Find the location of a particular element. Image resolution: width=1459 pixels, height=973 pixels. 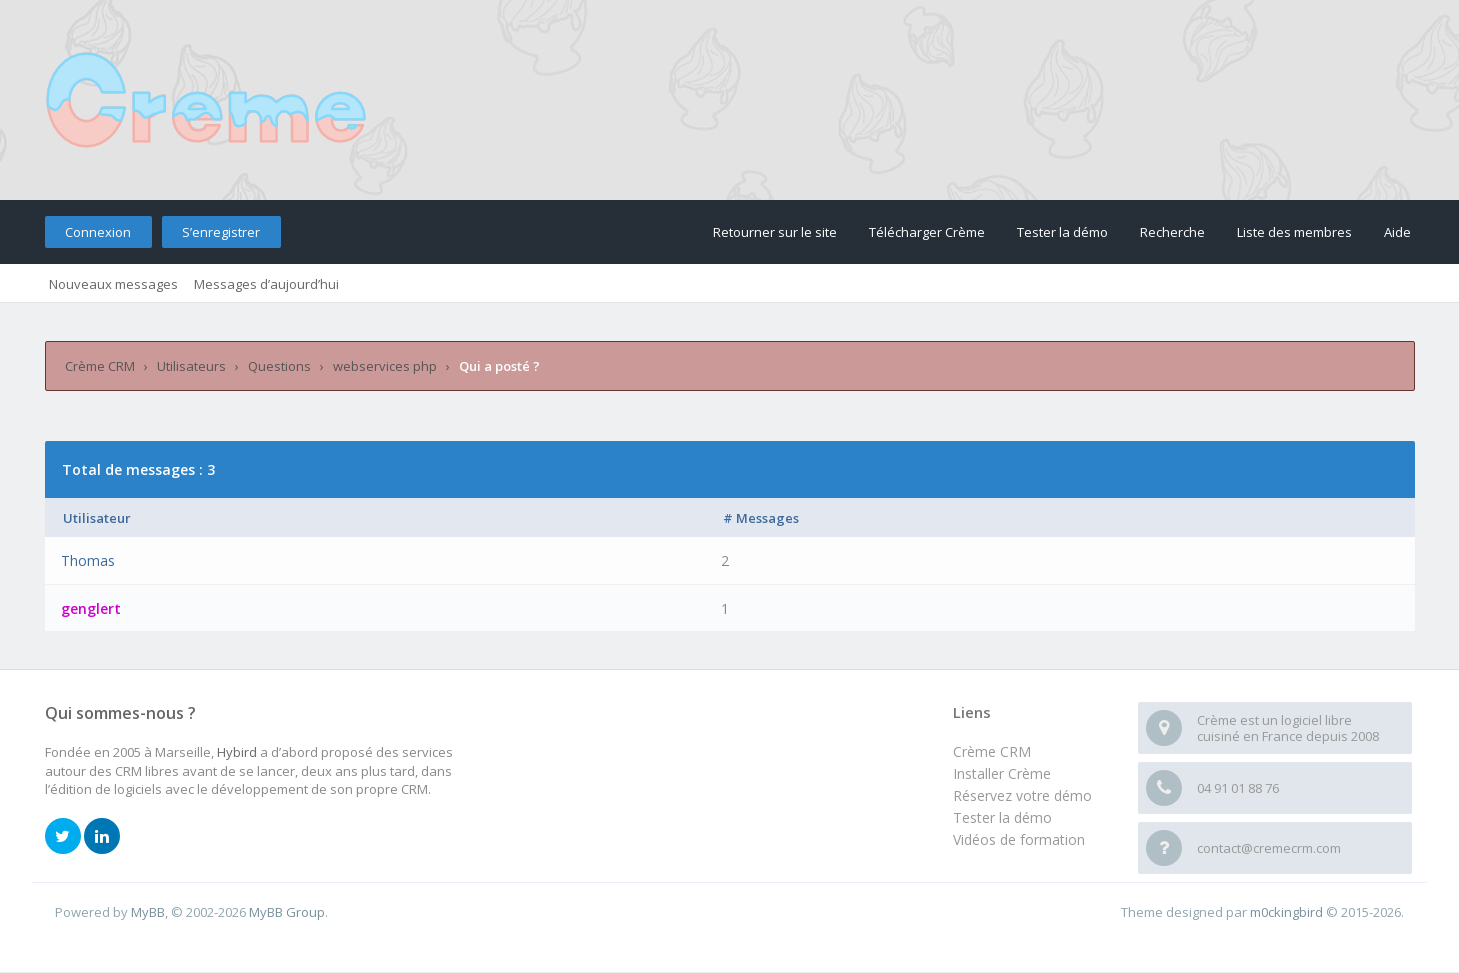

Réservez votre démo is located at coordinates (1022, 795).